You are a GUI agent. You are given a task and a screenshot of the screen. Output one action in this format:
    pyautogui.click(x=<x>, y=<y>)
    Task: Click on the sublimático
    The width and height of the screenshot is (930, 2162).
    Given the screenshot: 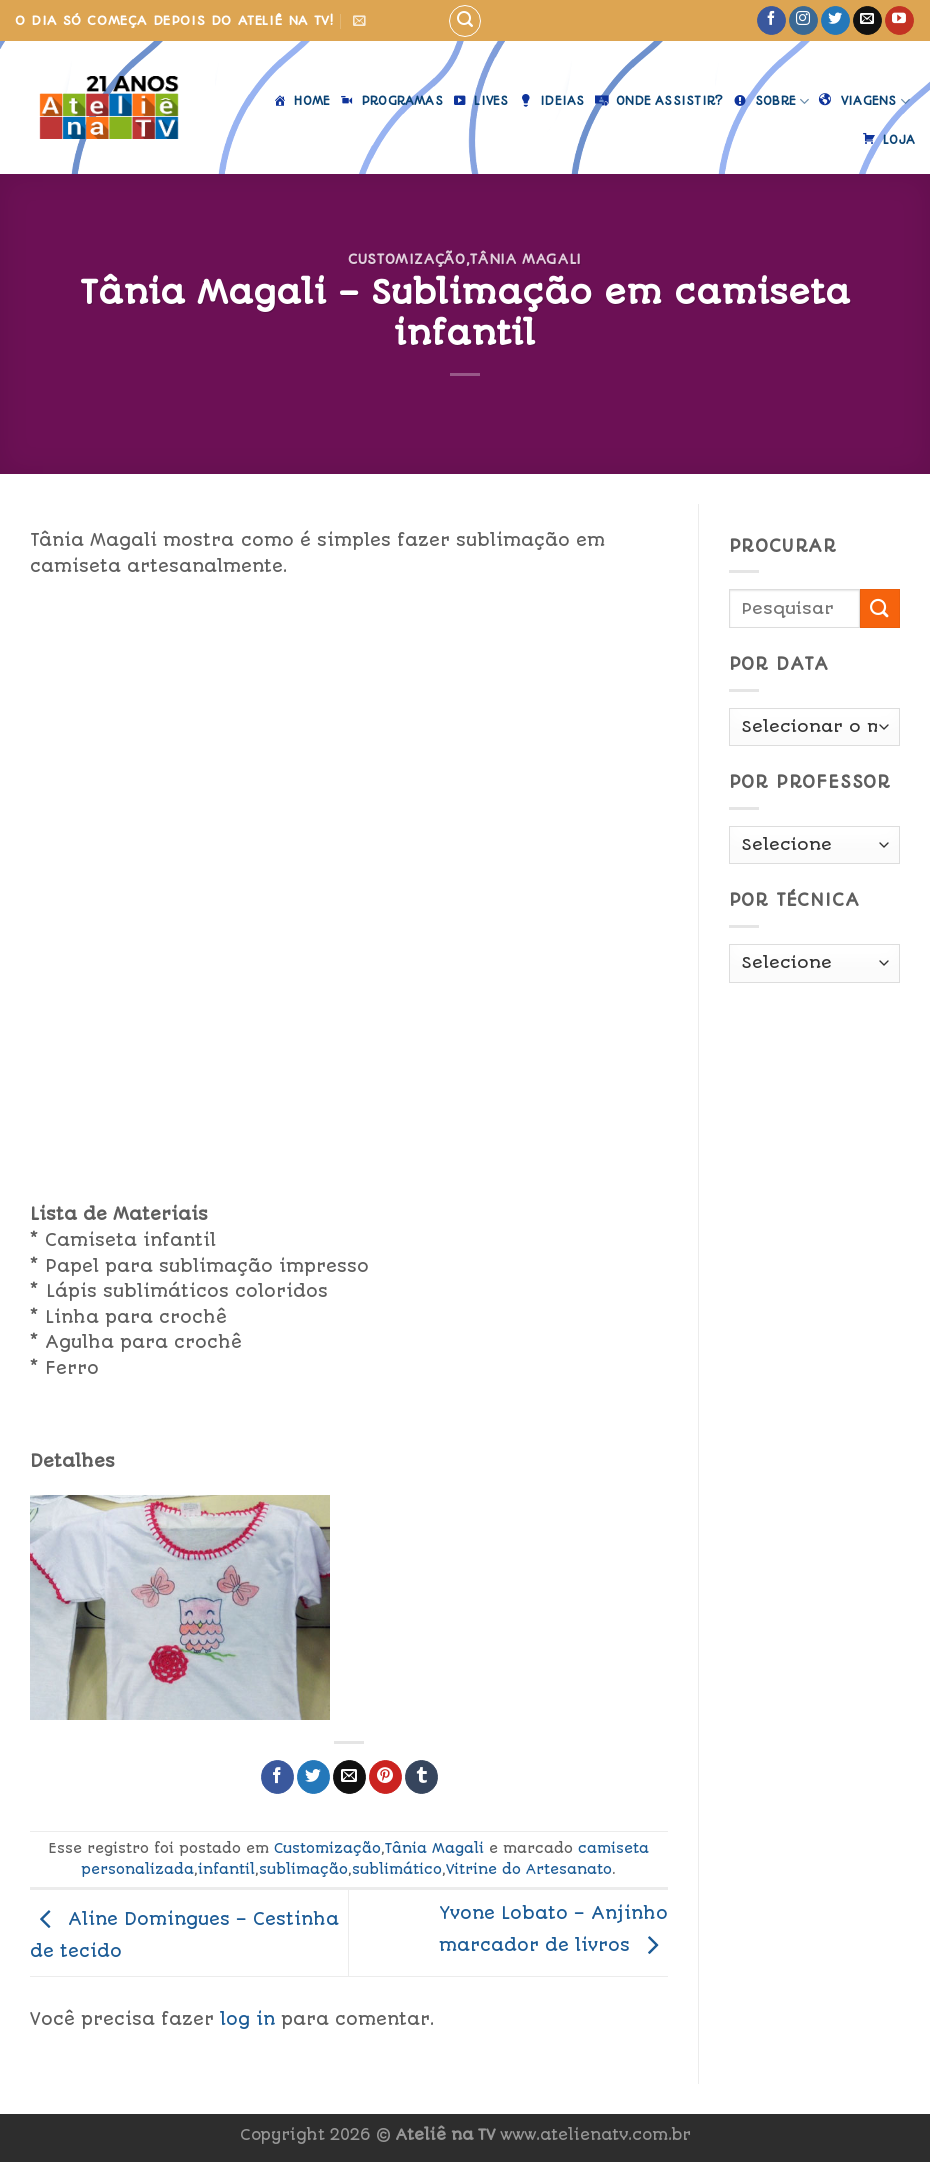 What is the action you would take?
    pyautogui.click(x=397, y=1869)
    